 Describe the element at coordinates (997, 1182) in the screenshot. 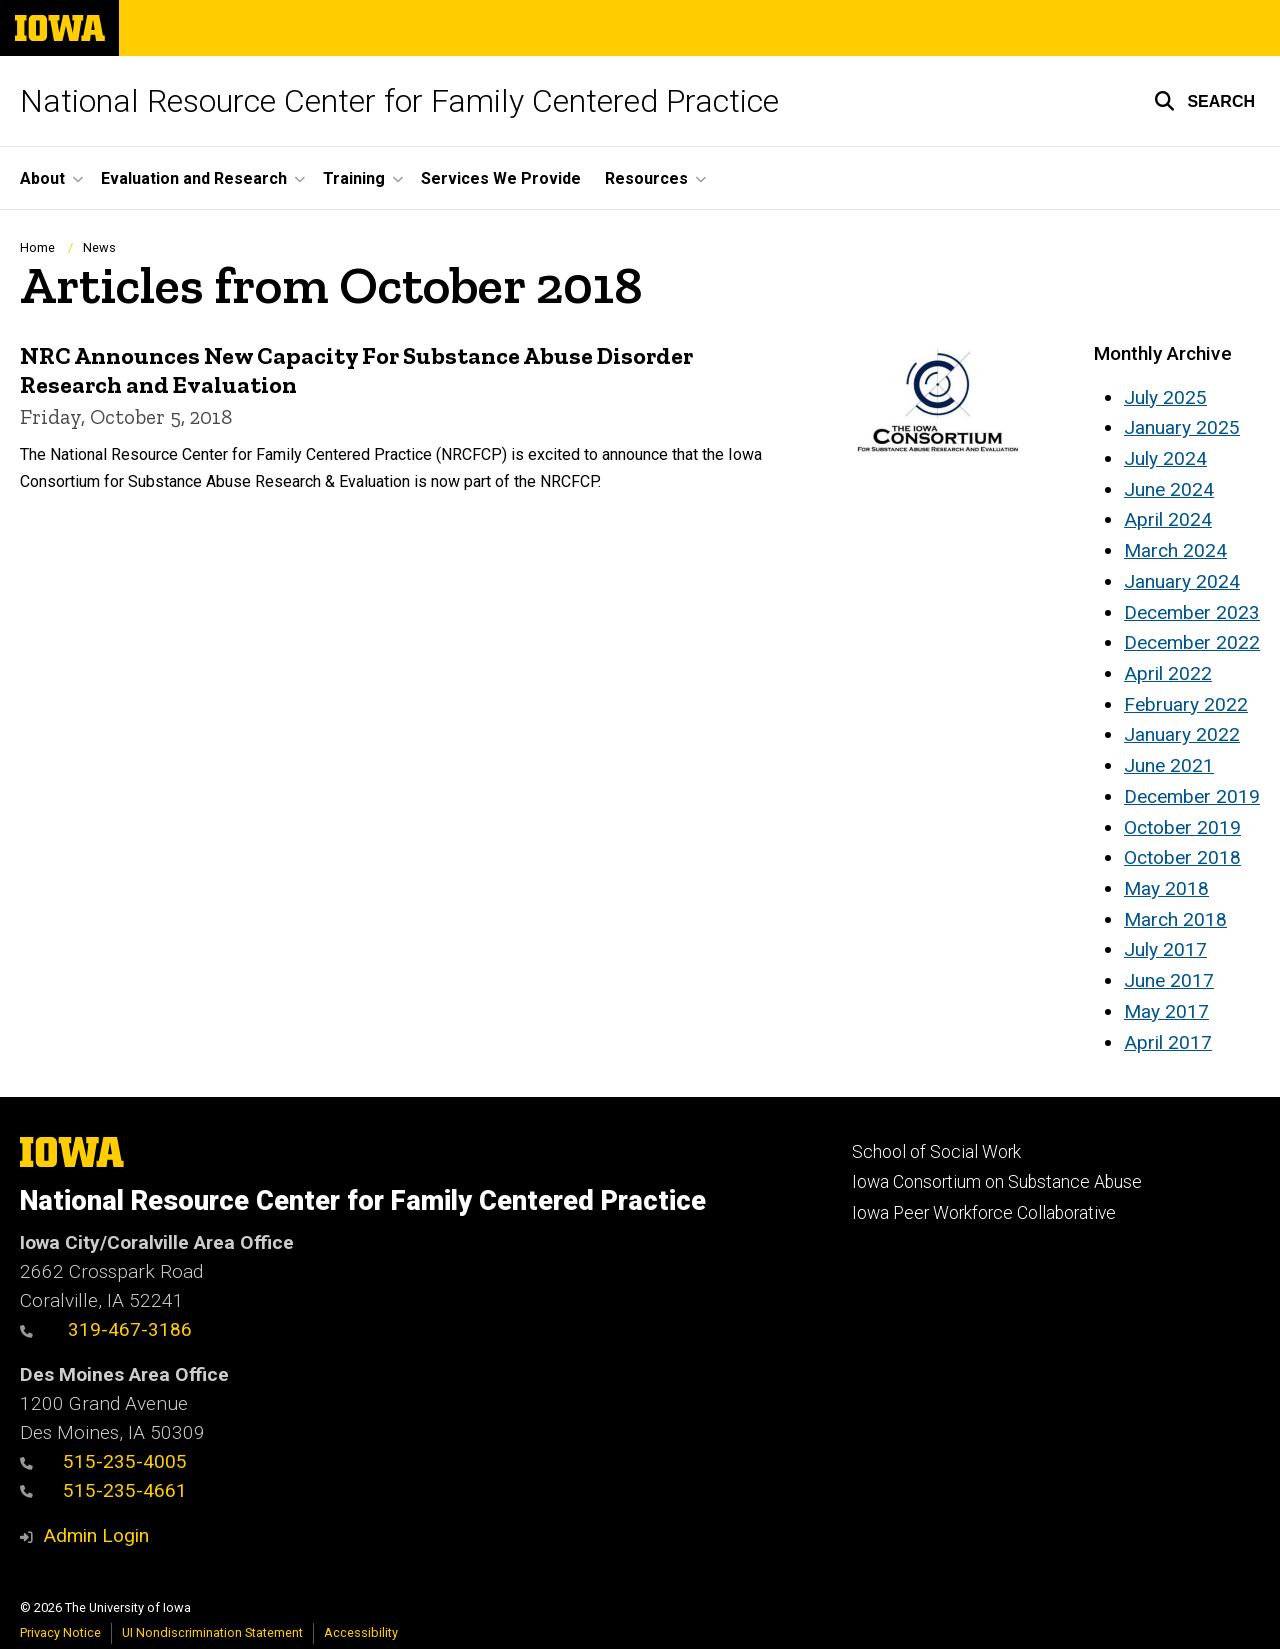

I see `Iowa Consortium on Substance Abuse` at that location.